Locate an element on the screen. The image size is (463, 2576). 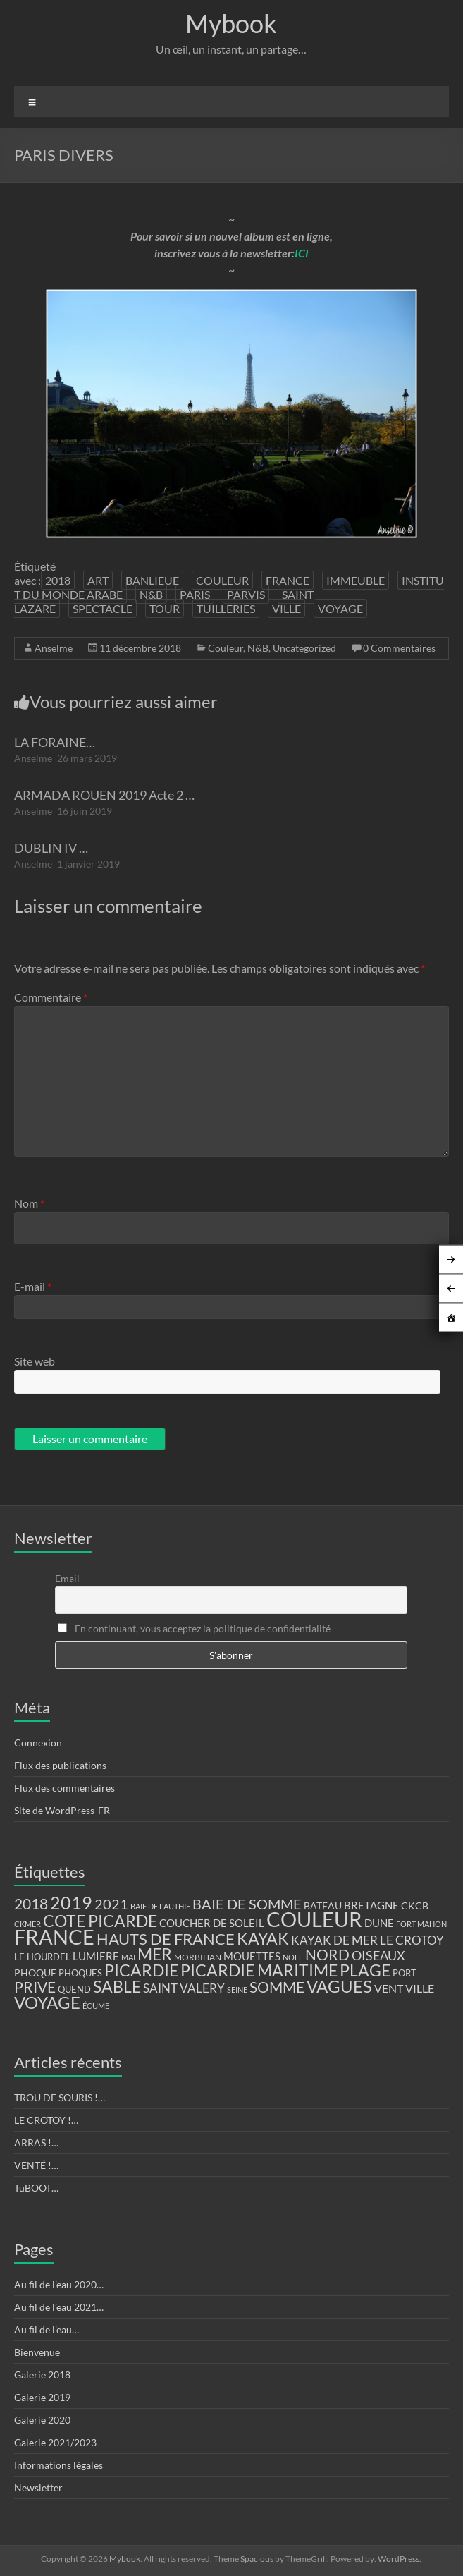
2019 [2019 (74 éléments)] is located at coordinates (71, 1902).